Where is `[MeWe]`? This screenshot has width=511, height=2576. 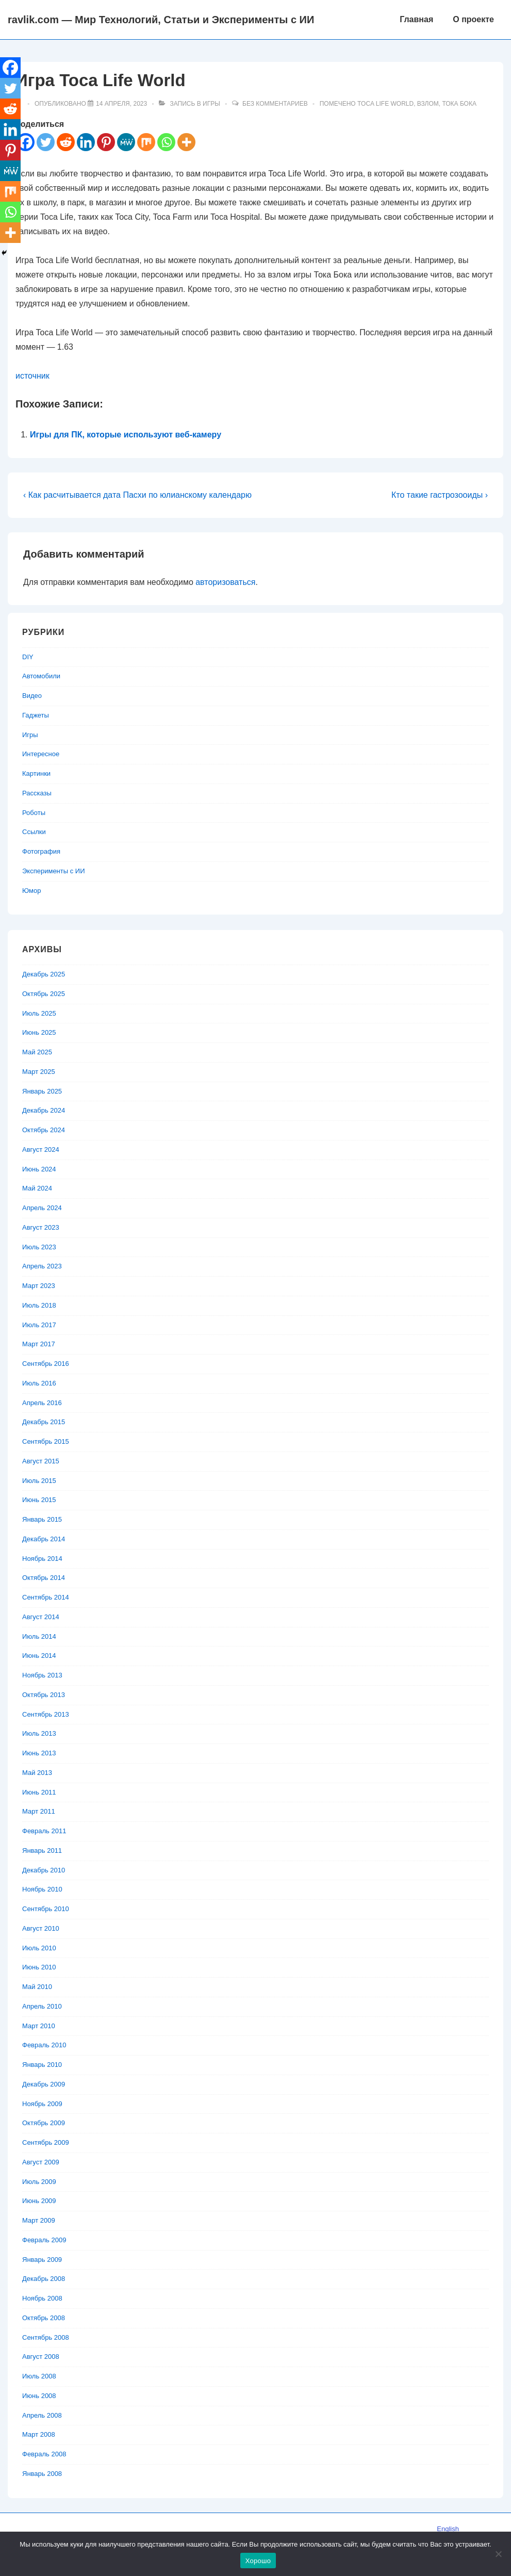 [MeWe] is located at coordinates (126, 142).